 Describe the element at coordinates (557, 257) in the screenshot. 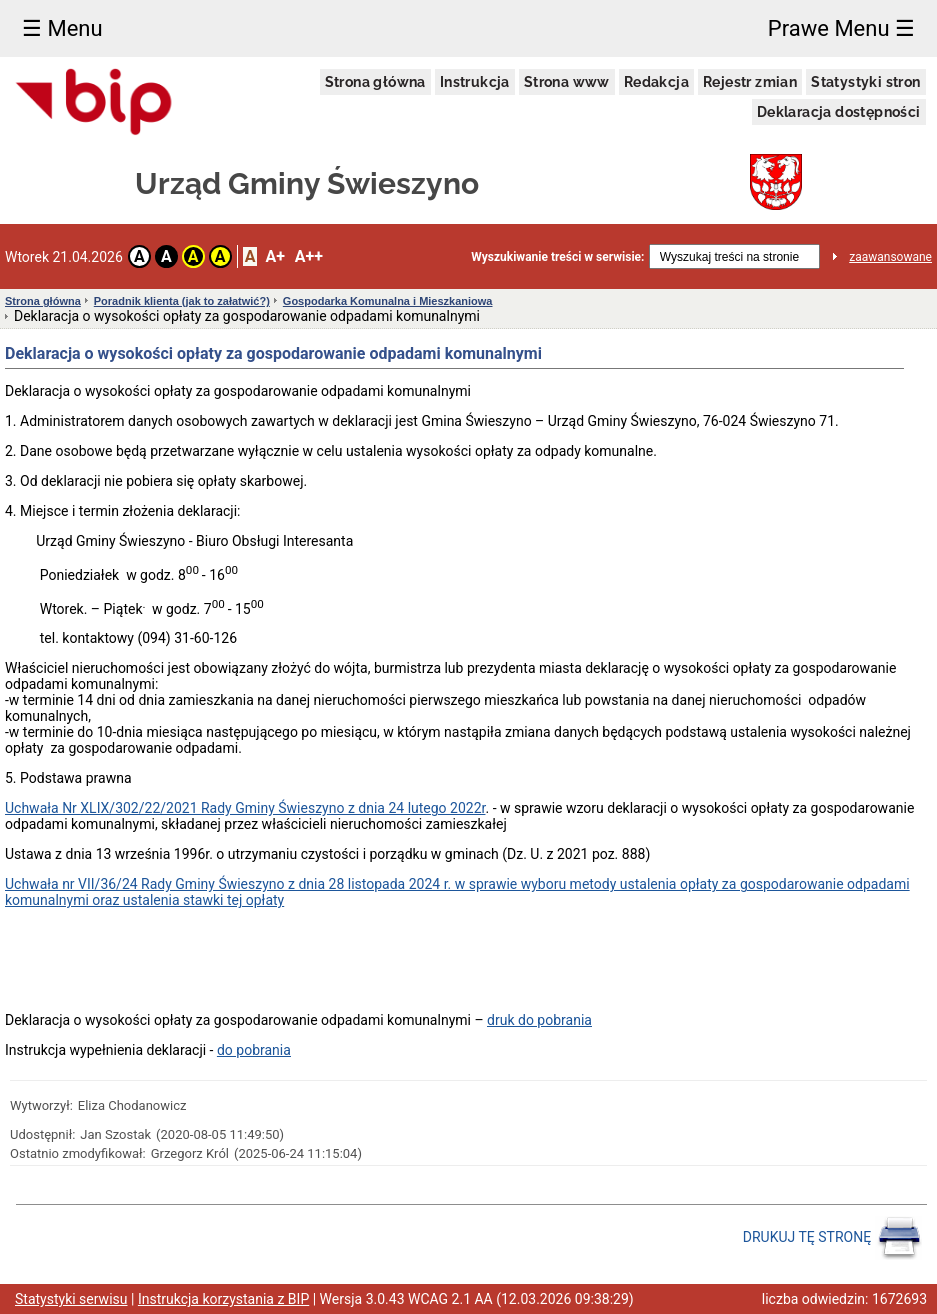

I see `Wyszukiwanie treści w serwisie:` at that location.